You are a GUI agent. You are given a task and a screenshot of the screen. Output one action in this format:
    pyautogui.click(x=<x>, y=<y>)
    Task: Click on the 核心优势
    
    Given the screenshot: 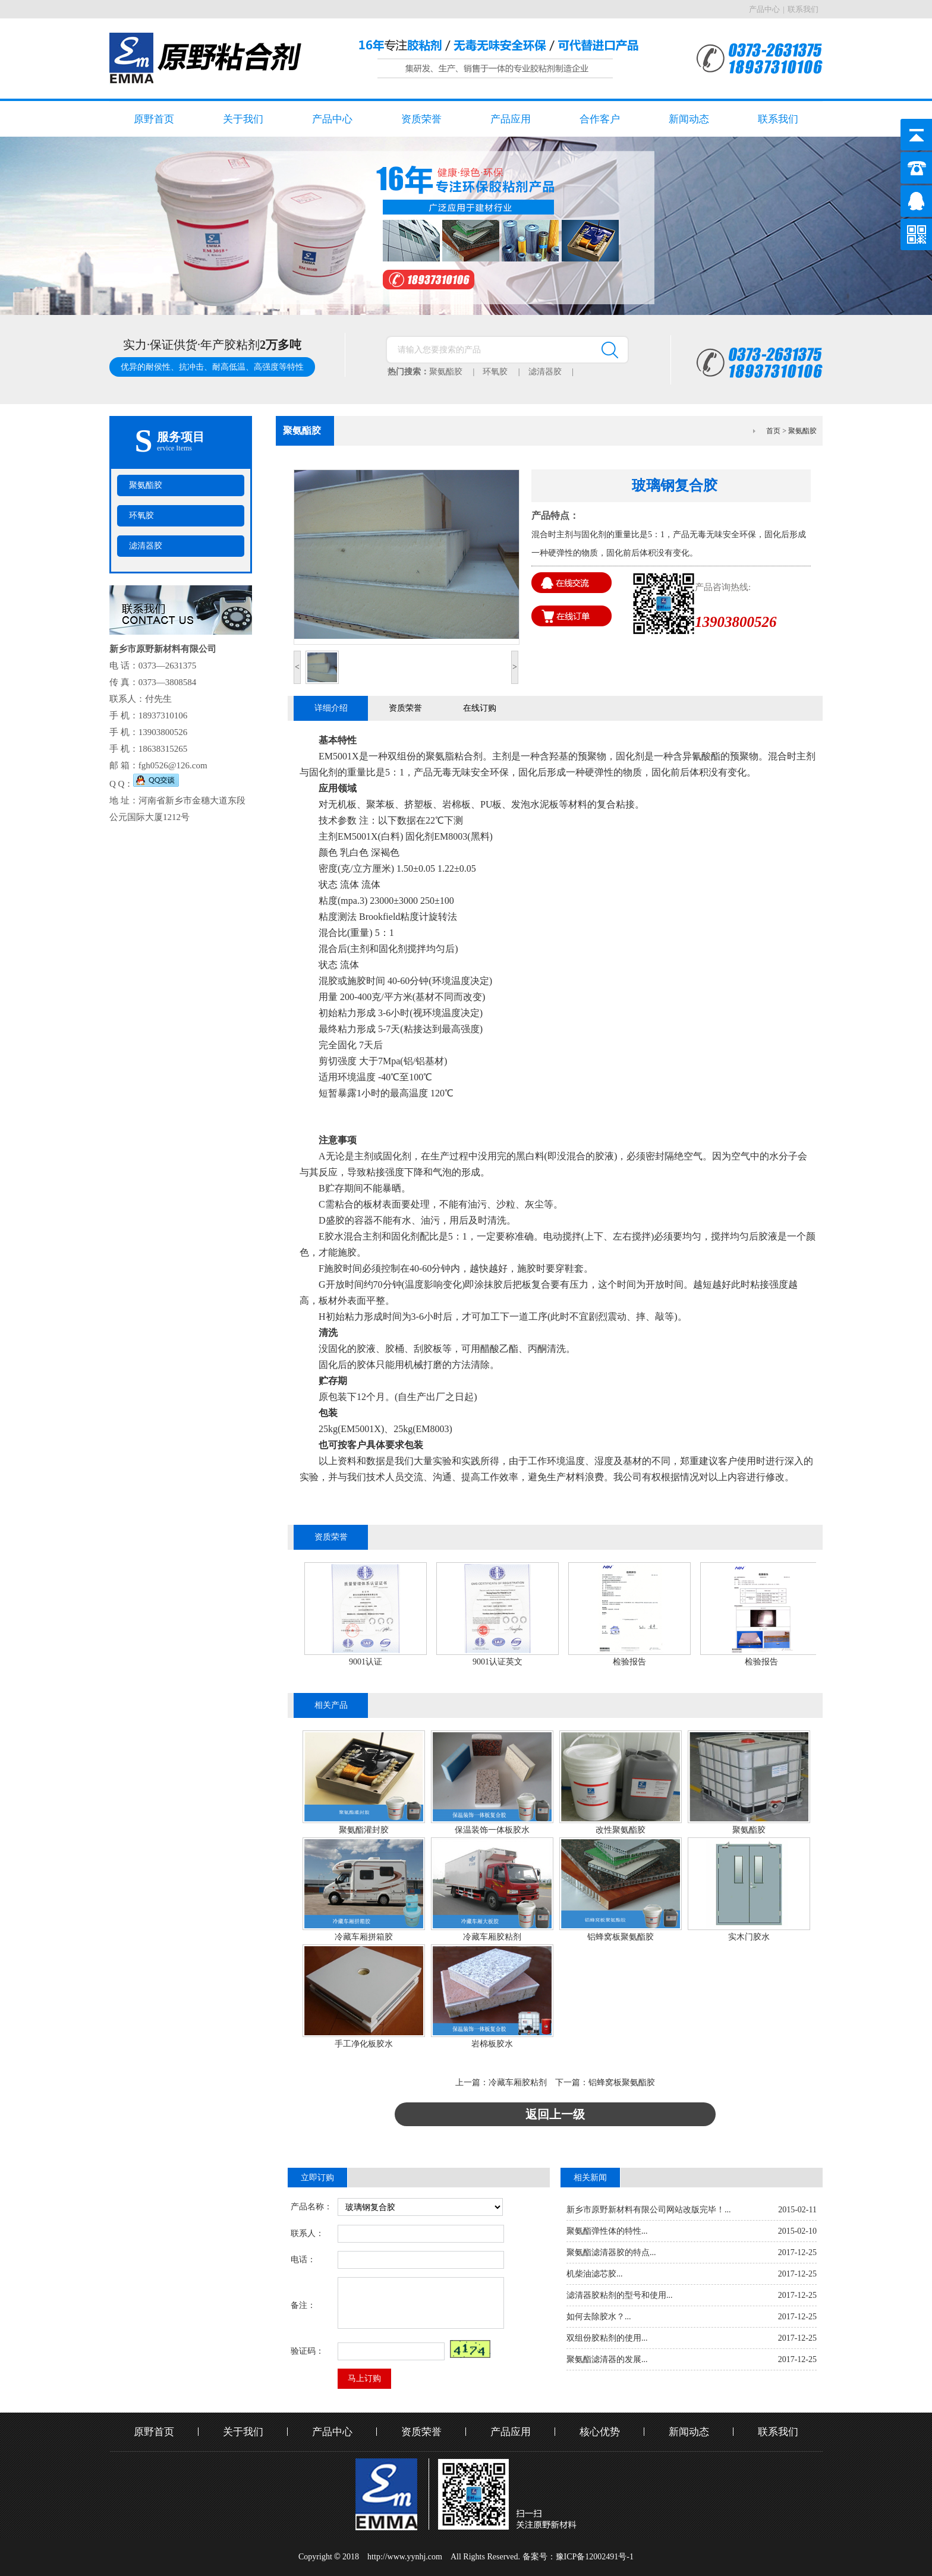 What is the action you would take?
    pyautogui.click(x=600, y=2432)
    